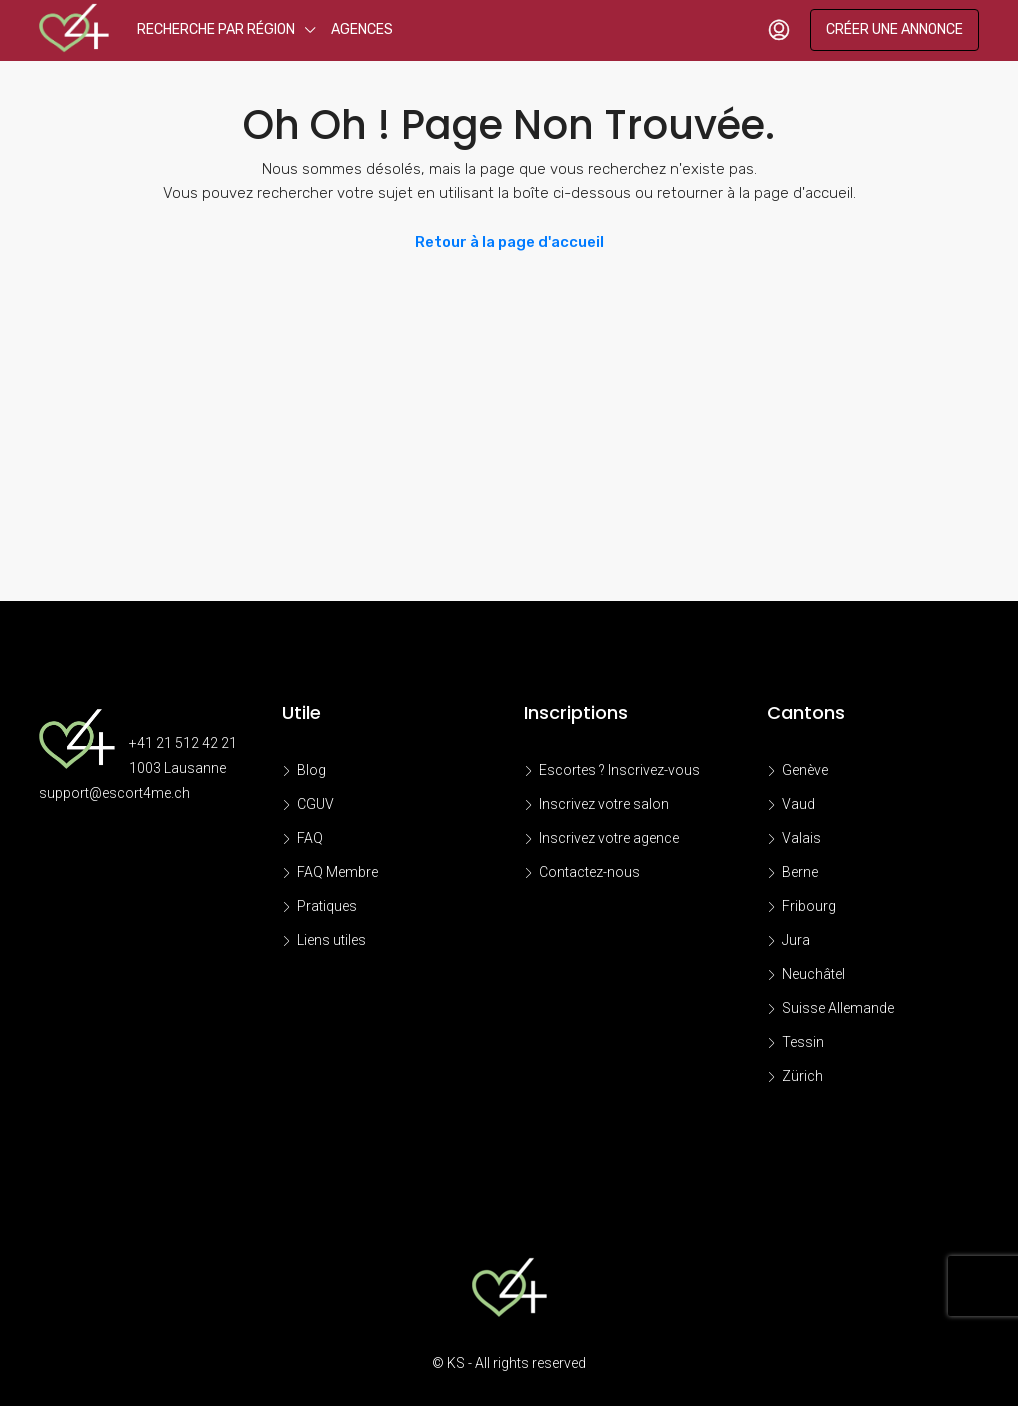  What do you see at coordinates (800, 872) in the screenshot?
I see `Berne` at bounding box center [800, 872].